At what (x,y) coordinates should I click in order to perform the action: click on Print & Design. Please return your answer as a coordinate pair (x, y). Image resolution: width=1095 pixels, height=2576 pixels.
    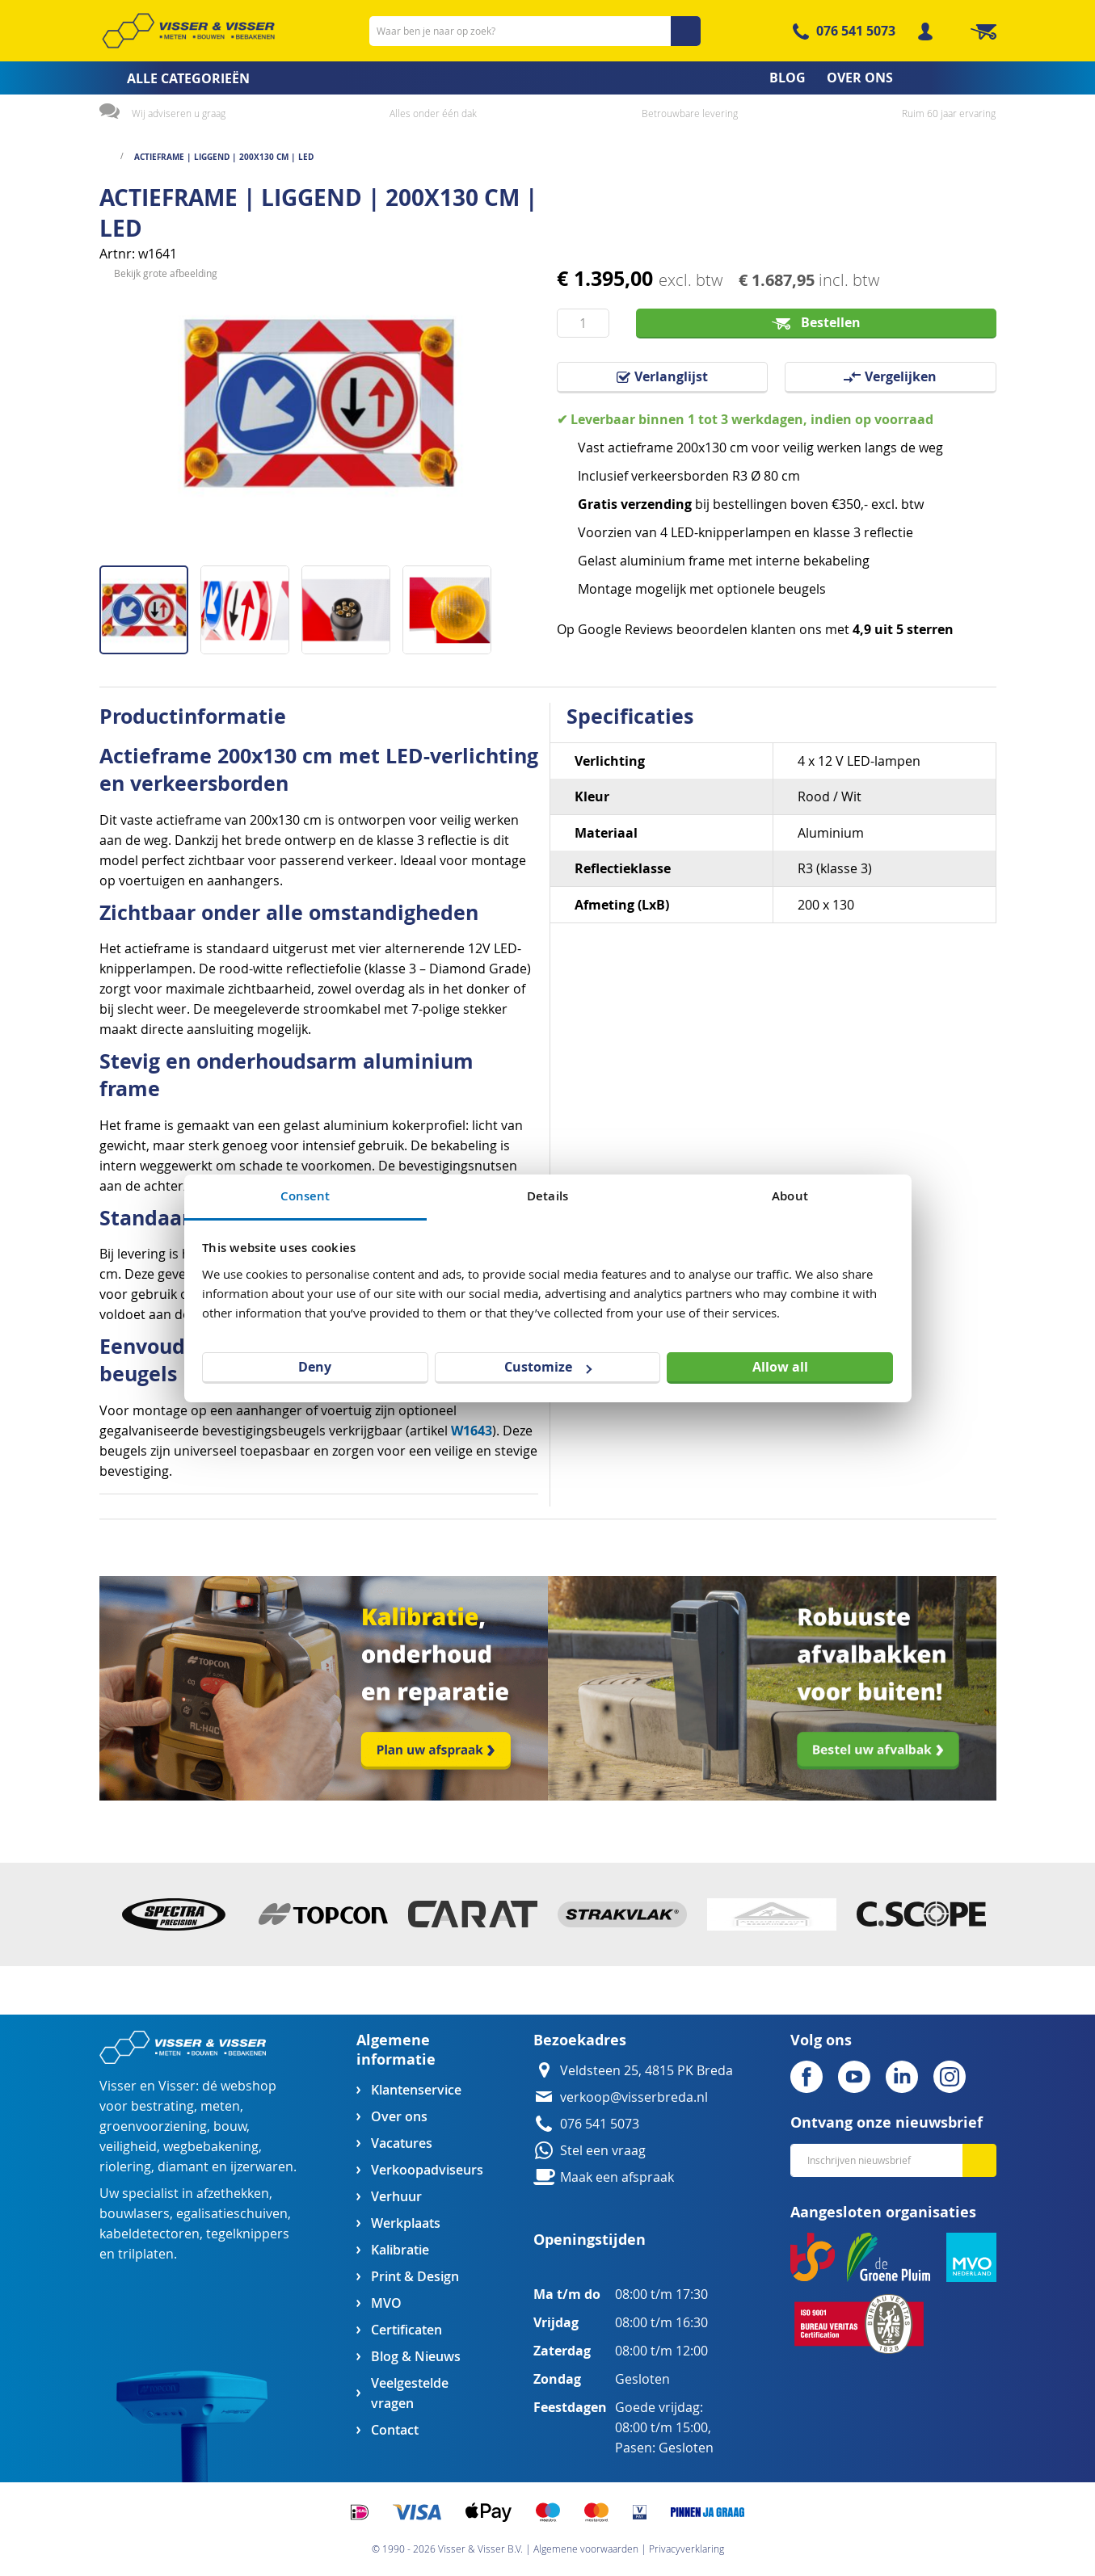
    Looking at the image, I should click on (415, 2276).